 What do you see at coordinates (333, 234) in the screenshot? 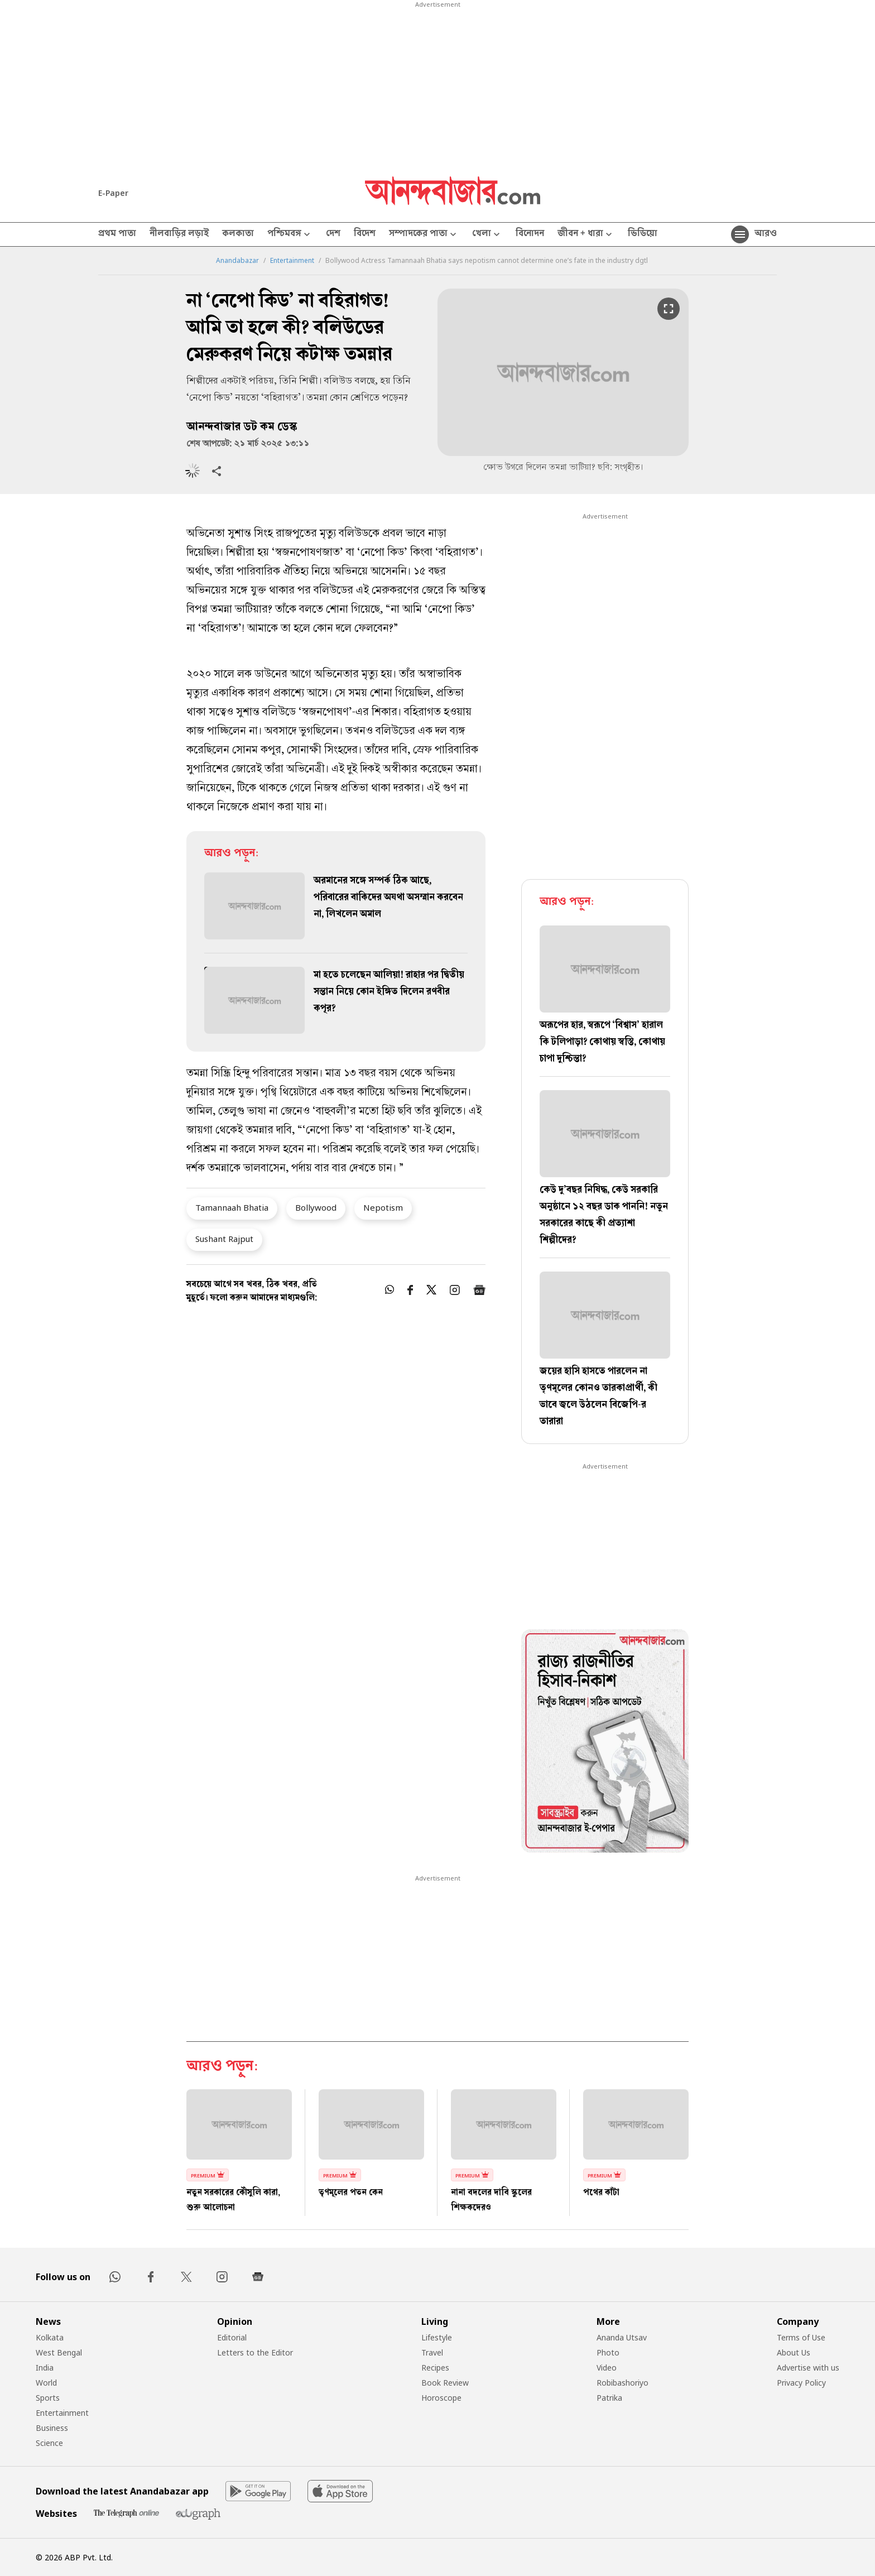
I see `দেশ` at bounding box center [333, 234].